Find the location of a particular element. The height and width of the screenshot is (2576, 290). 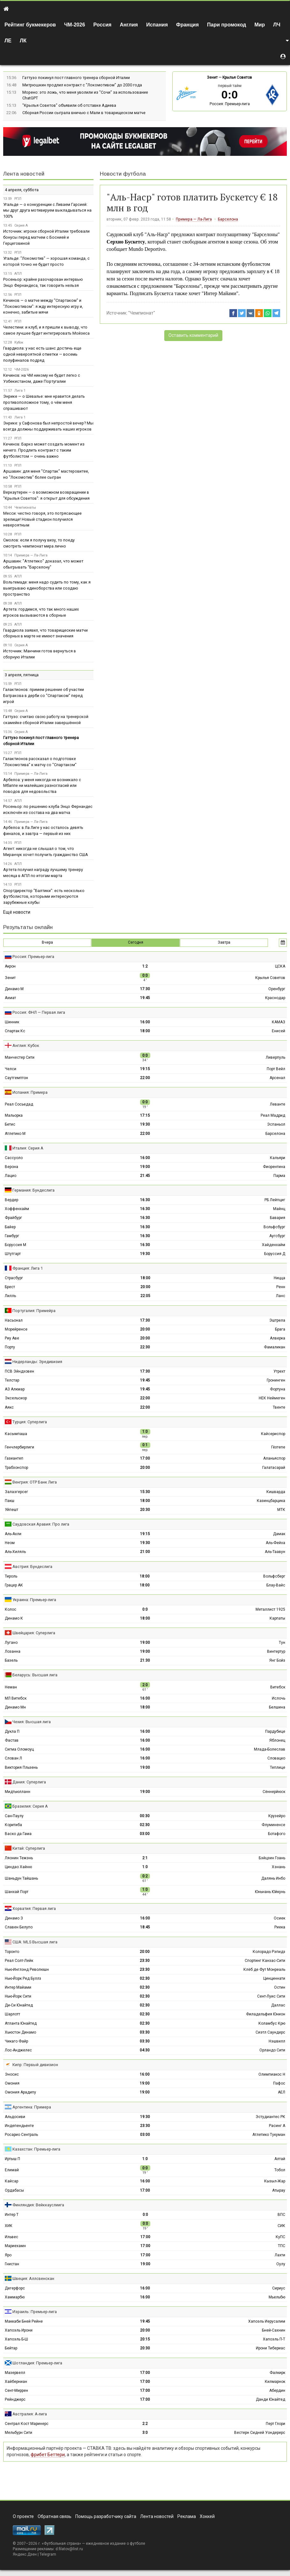

Интер Т is located at coordinates (12, 2214).